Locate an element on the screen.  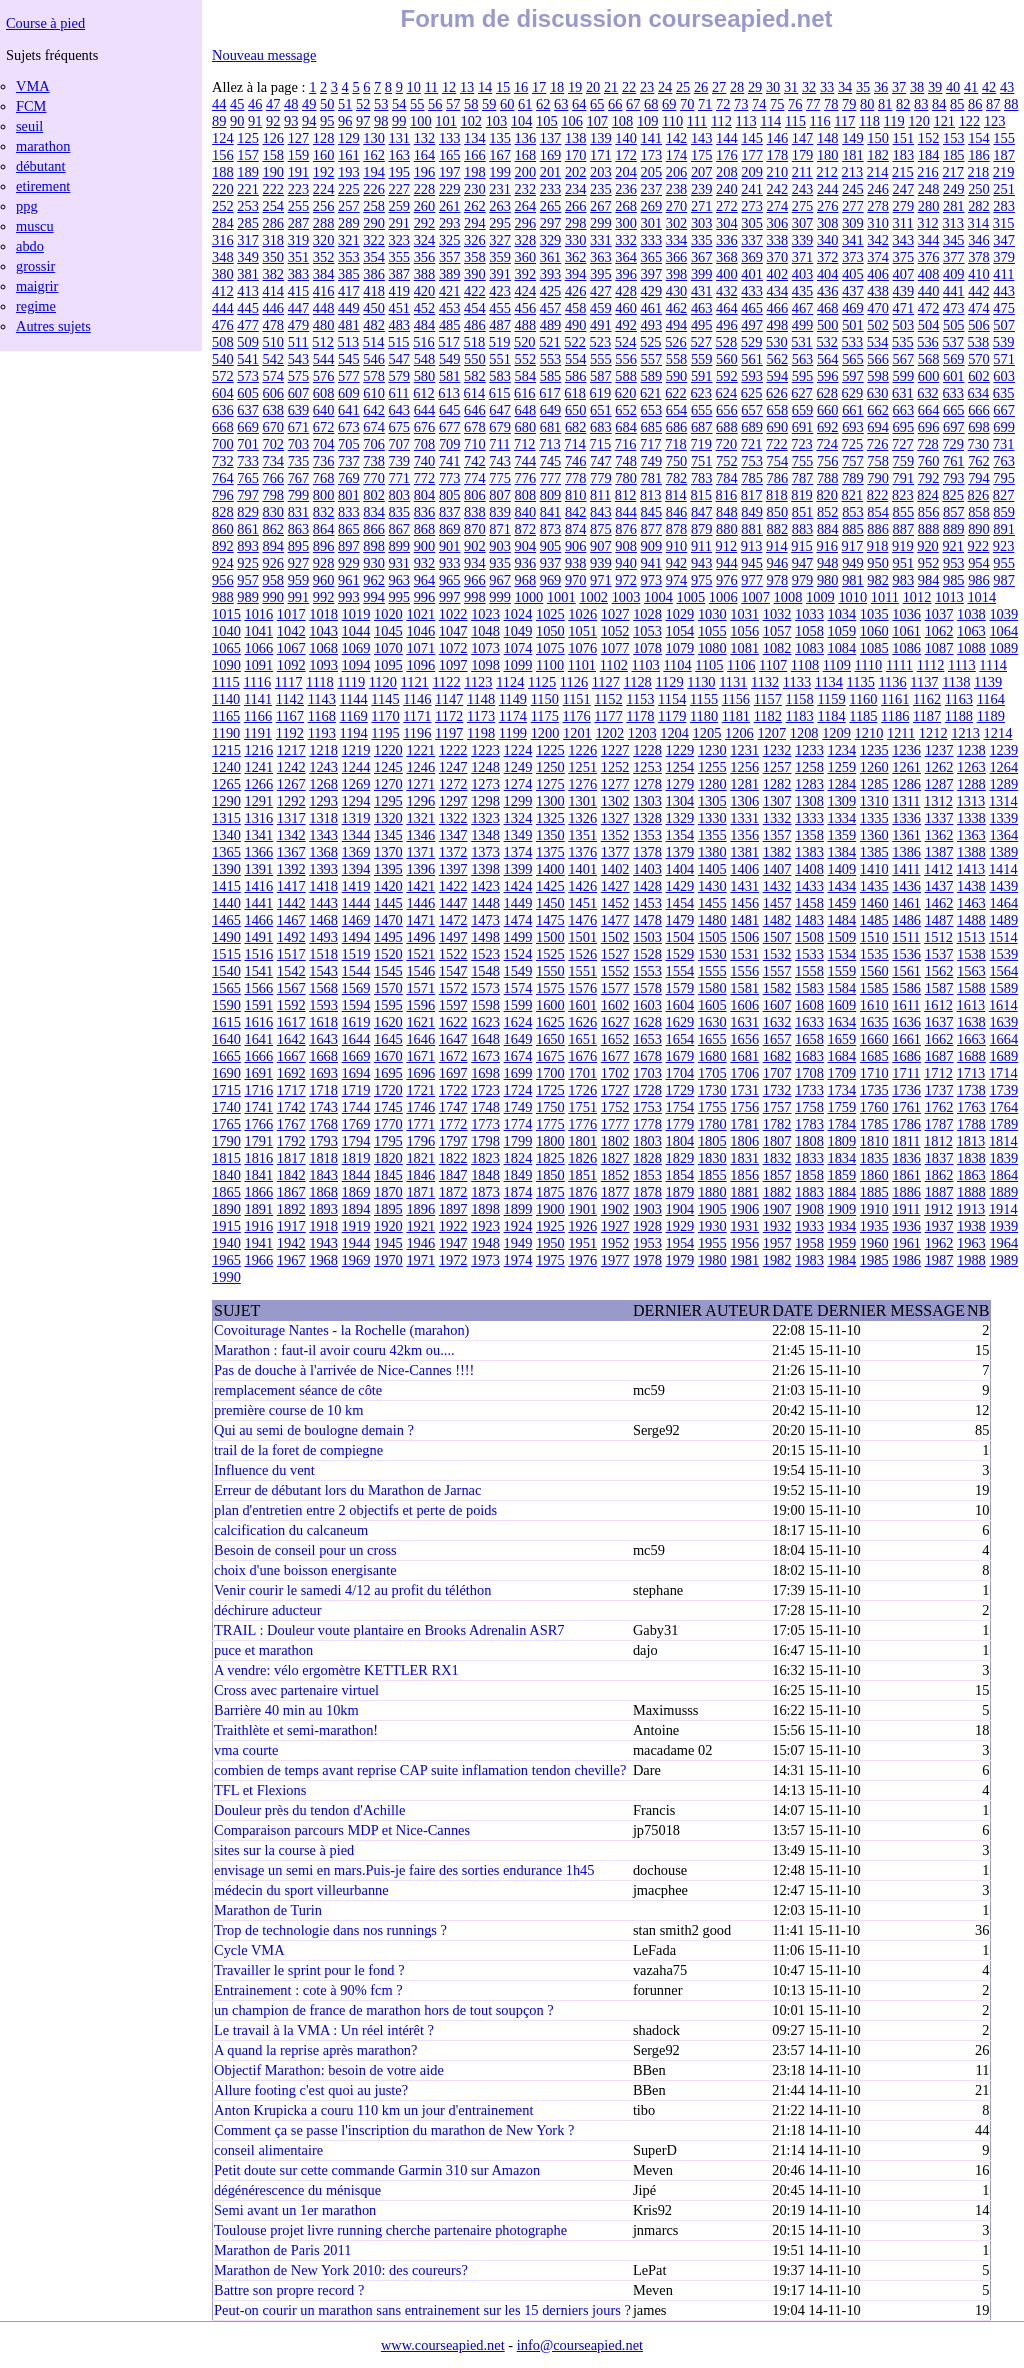
1417 is located at coordinates (291, 886).